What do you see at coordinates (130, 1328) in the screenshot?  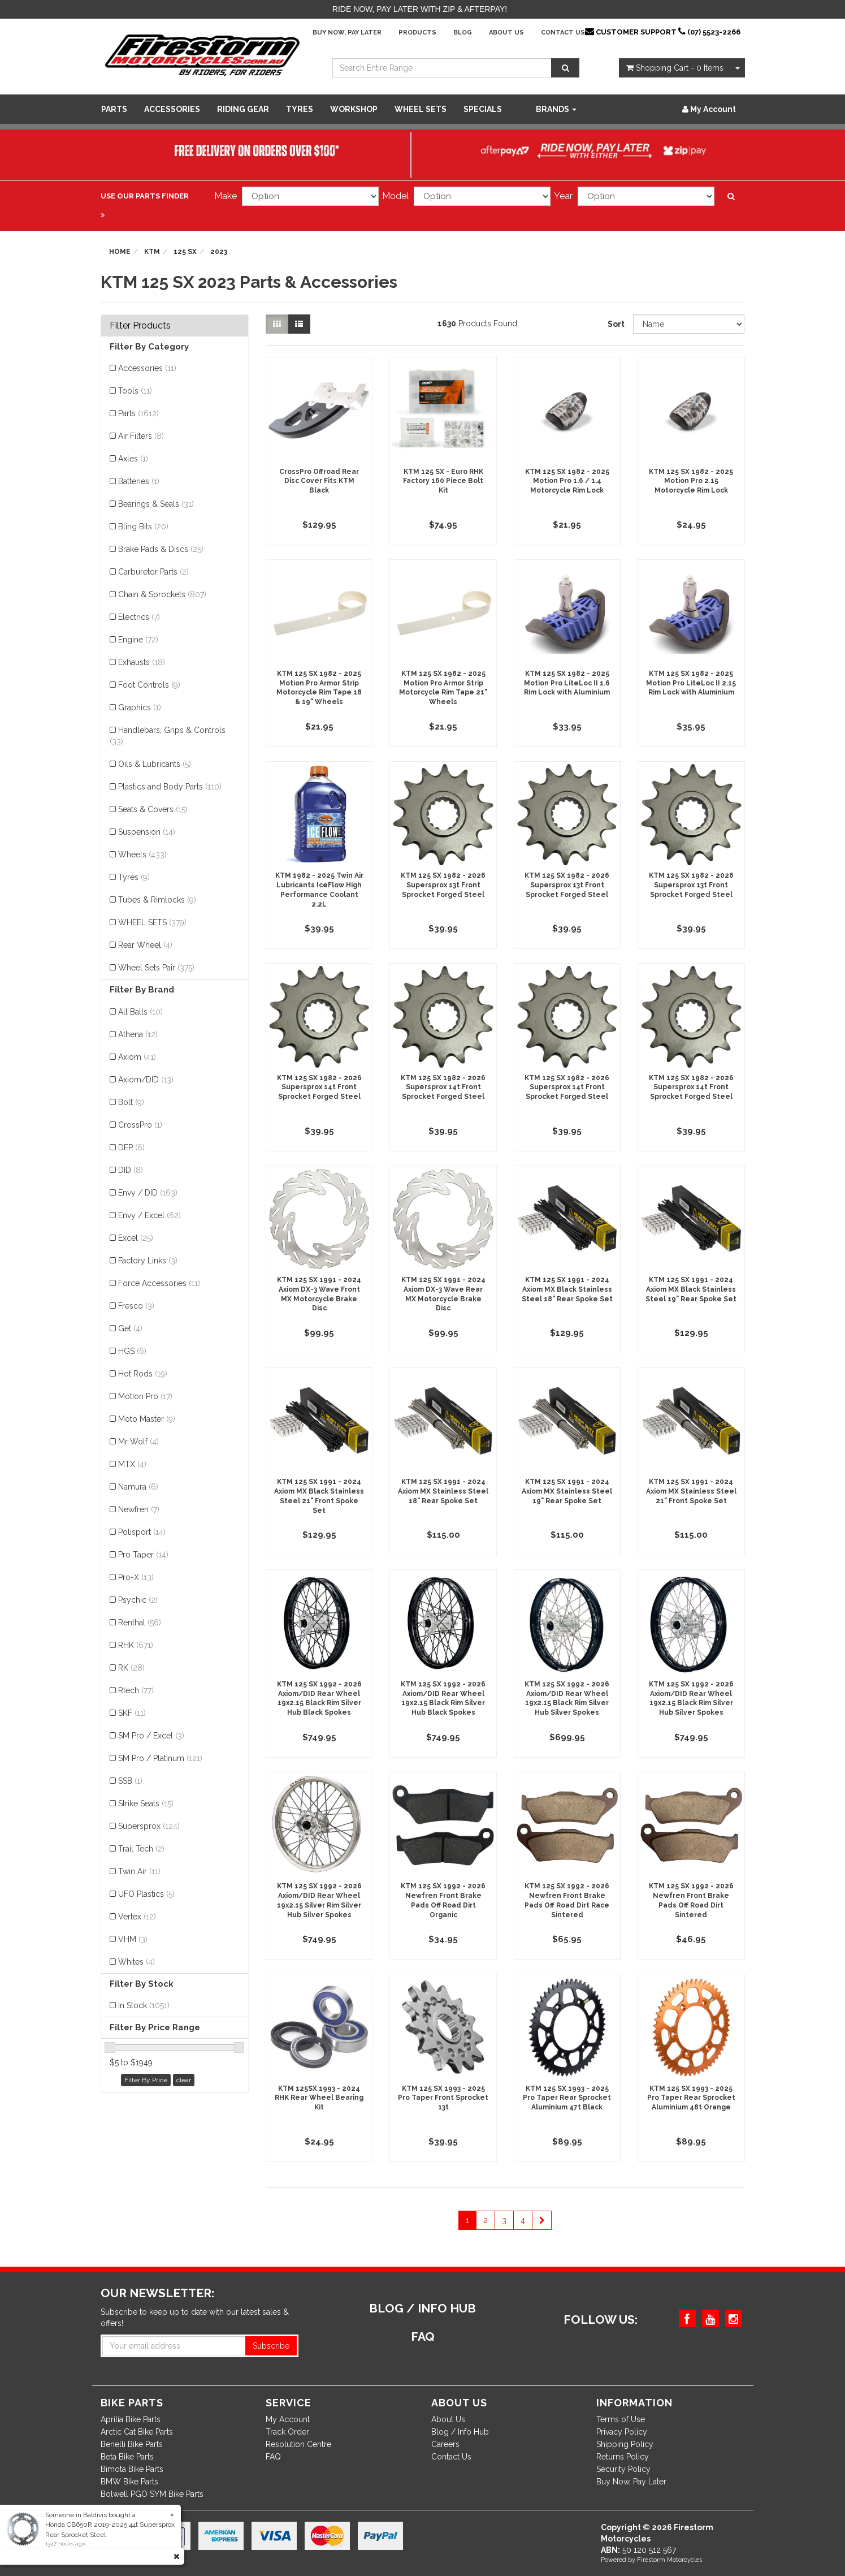 I see `Get` at bounding box center [130, 1328].